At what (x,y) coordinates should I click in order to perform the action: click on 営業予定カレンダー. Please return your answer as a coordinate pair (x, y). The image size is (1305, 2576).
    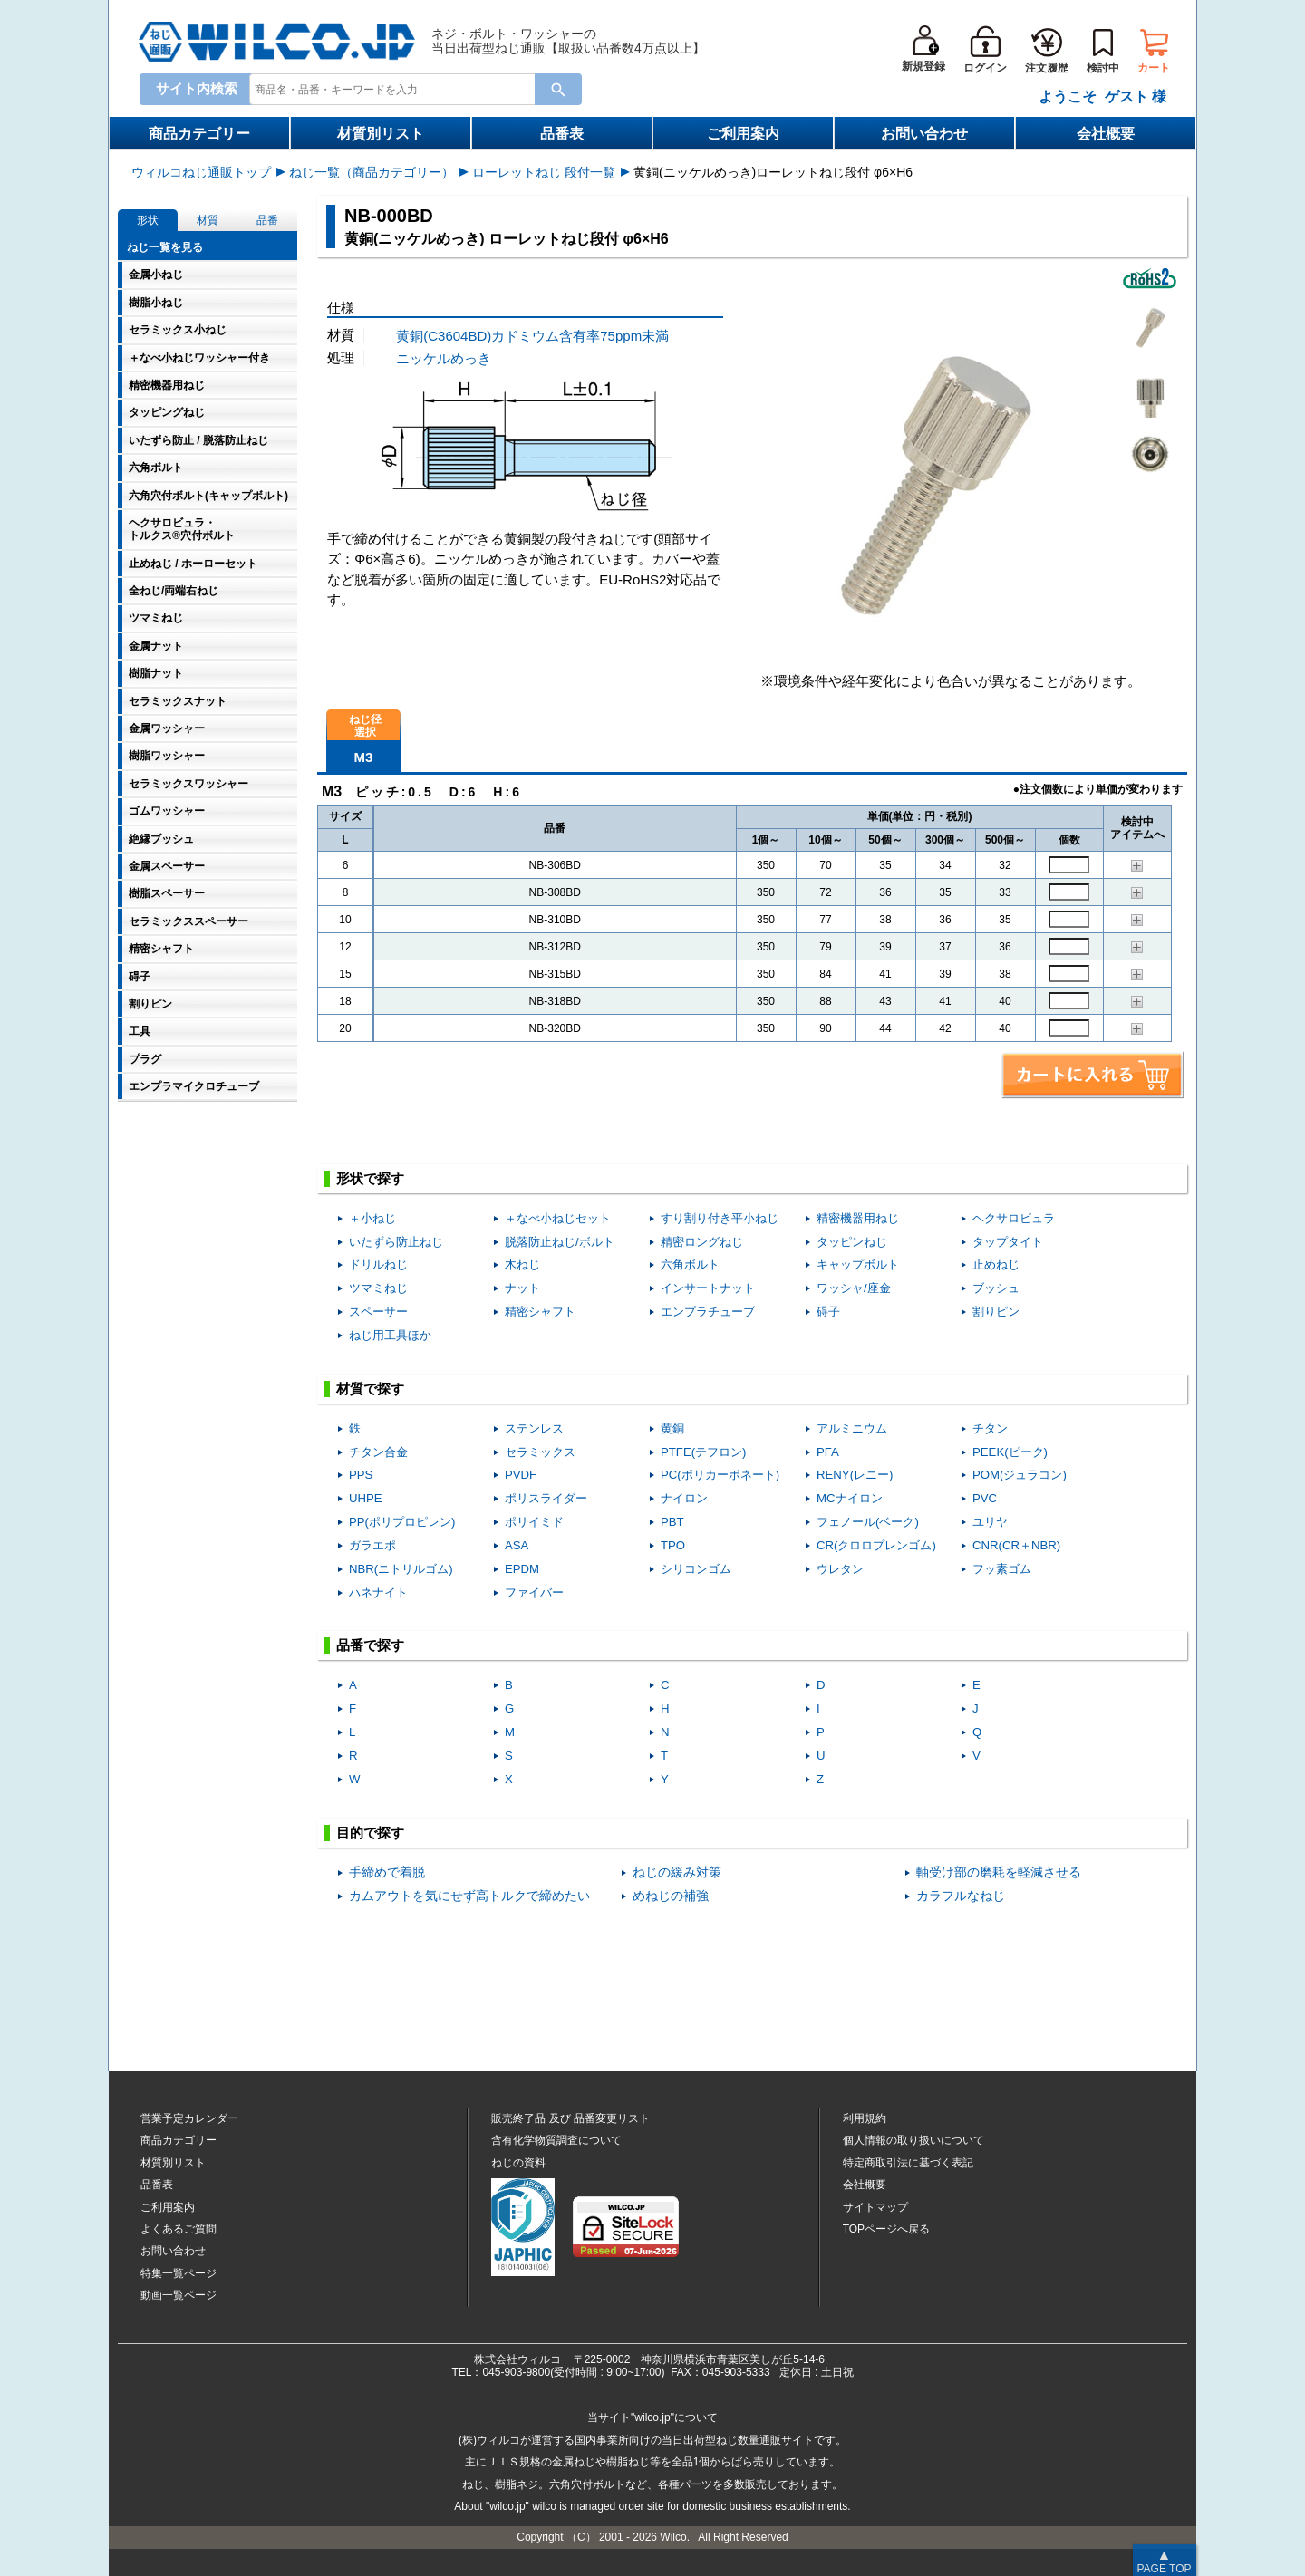
    Looking at the image, I should click on (189, 2118).